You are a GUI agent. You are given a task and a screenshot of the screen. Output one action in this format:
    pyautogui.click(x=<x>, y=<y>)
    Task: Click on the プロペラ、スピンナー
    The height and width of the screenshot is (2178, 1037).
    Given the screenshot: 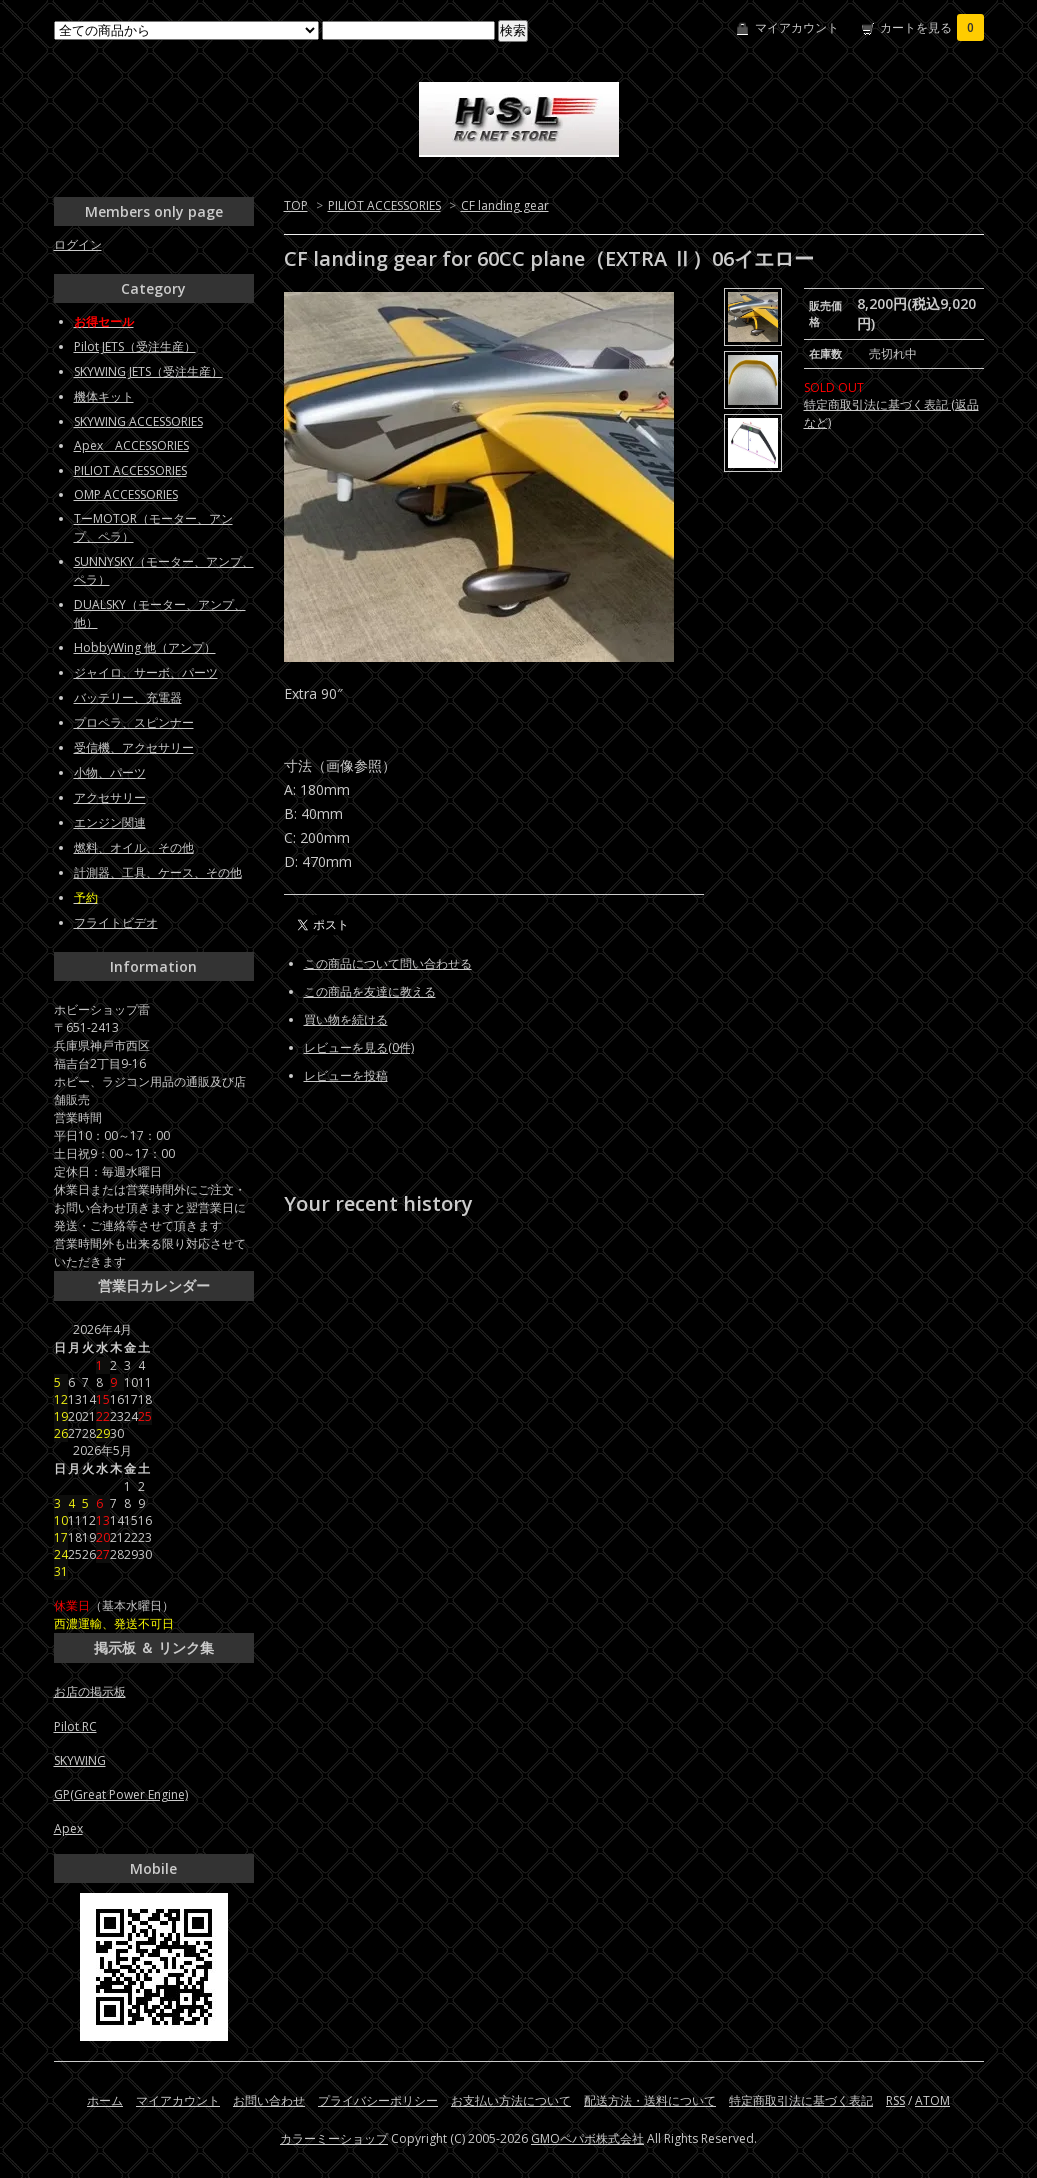 What is the action you would take?
    pyautogui.click(x=134, y=722)
    